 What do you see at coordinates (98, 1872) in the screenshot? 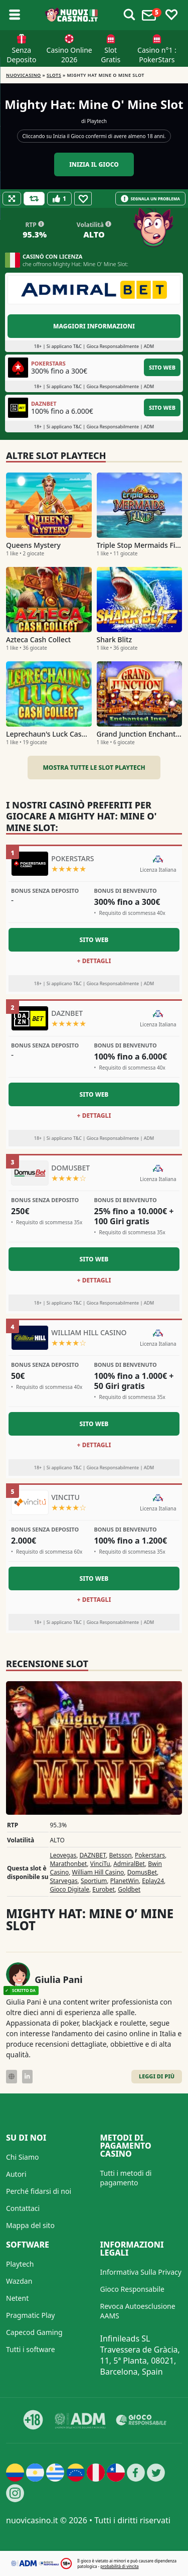
I see `William Hill Casino` at bounding box center [98, 1872].